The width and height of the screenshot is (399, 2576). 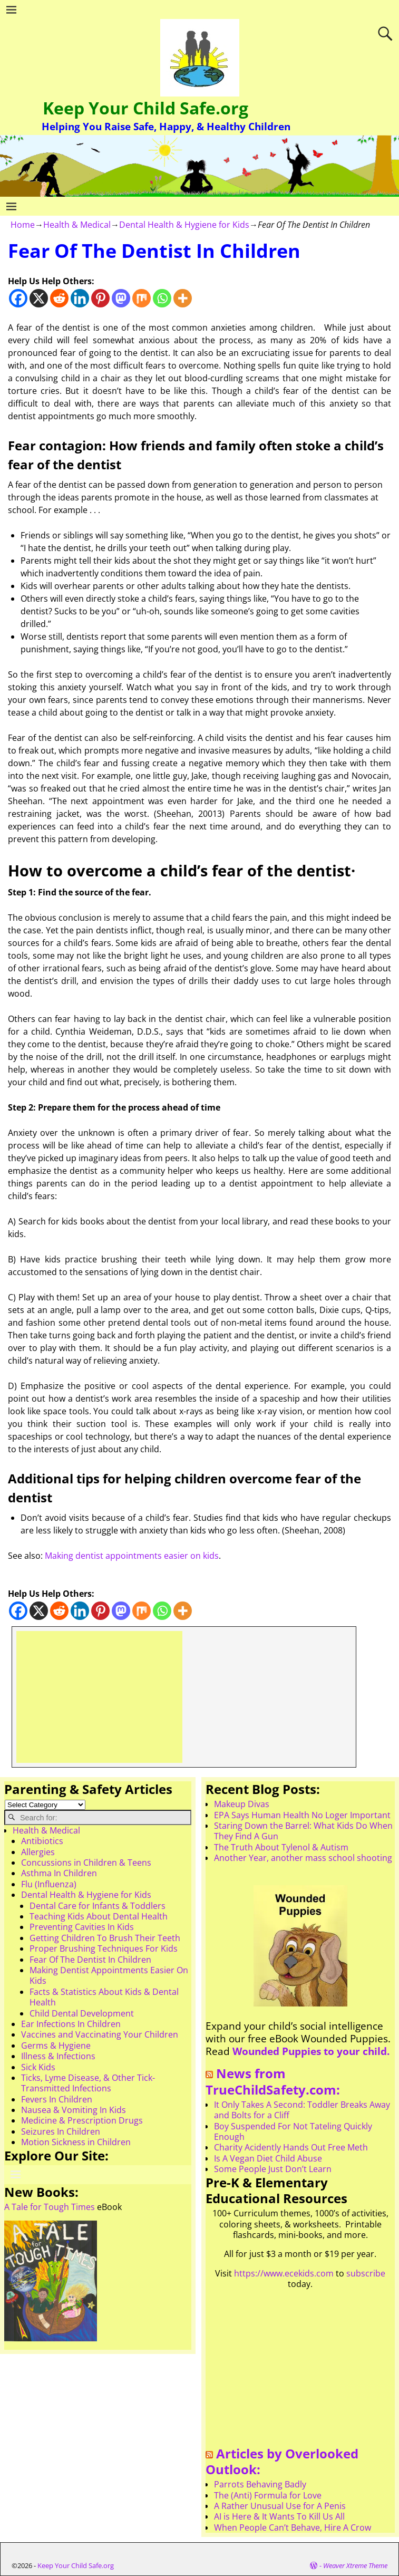 What do you see at coordinates (145, 108) in the screenshot?
I see `Keep Your Child Safe.org` at bounding box center [145, 108].